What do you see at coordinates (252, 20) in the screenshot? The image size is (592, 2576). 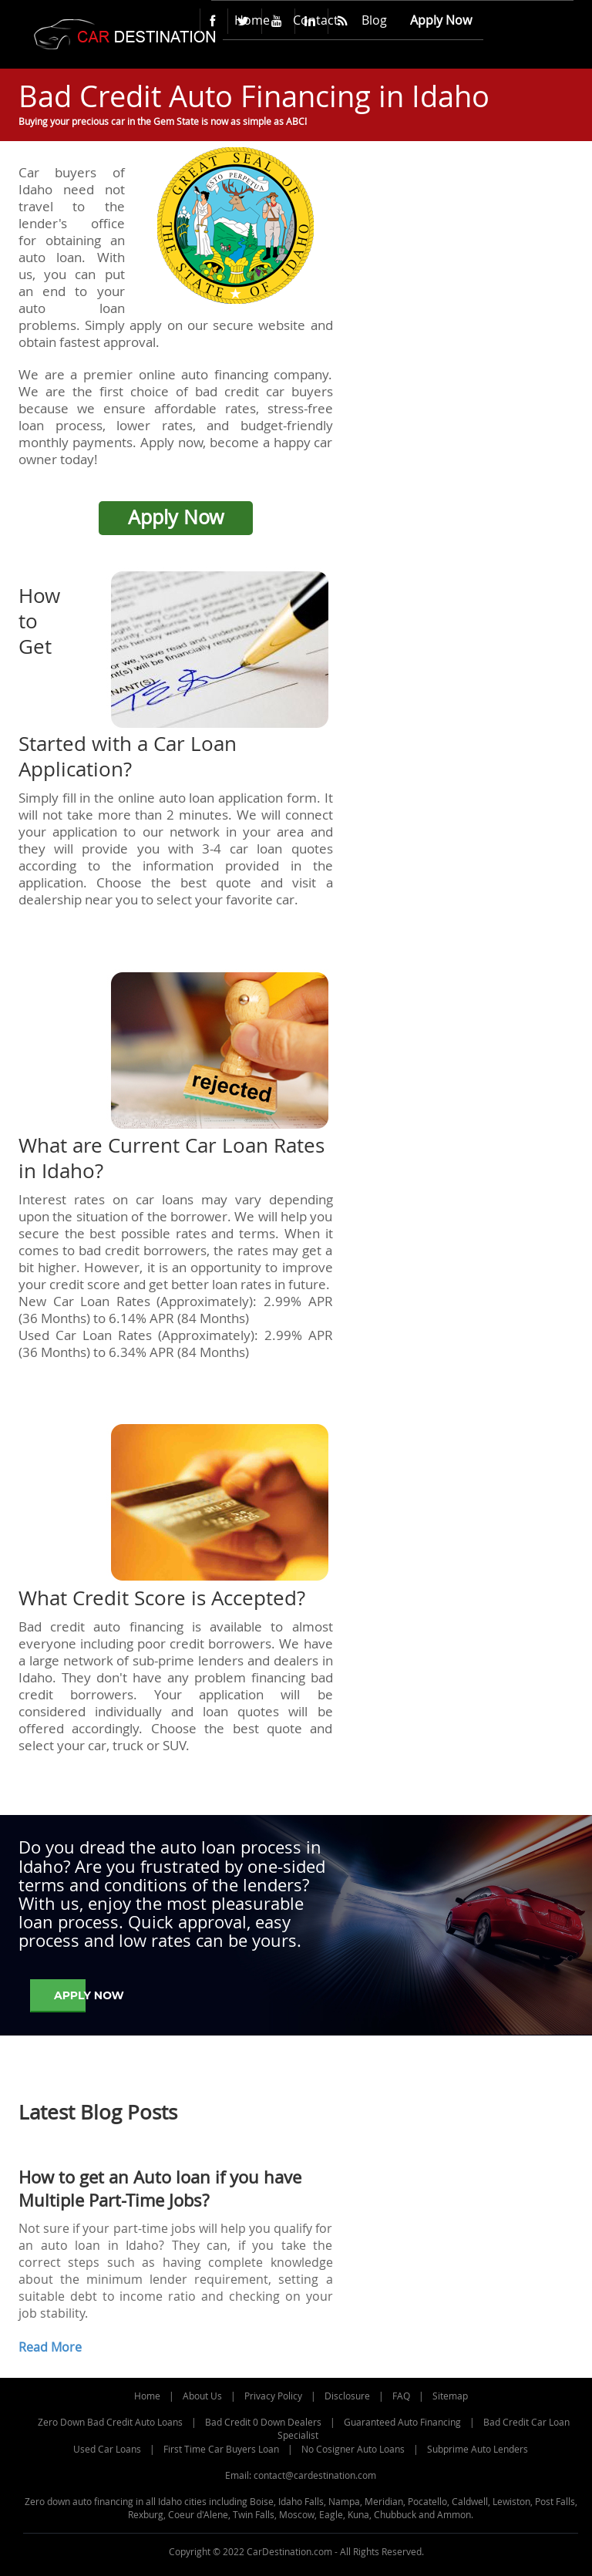 I see `Home` at bounding box center [252, 20].